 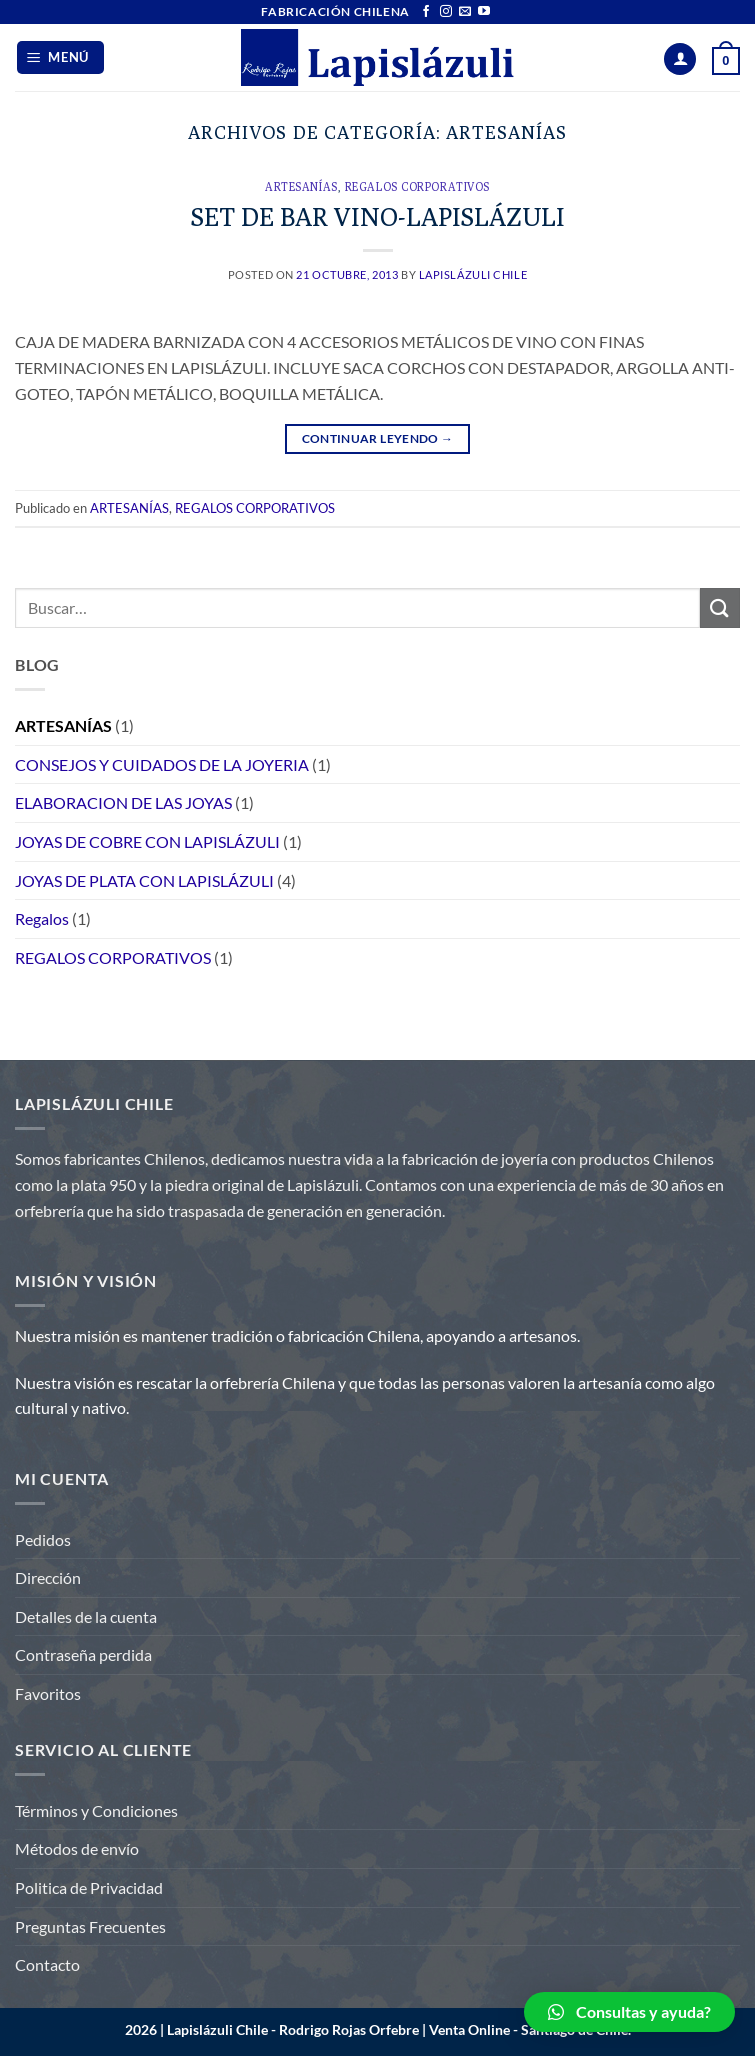 What do you see at coordinates (720, 607) in the screenshot?
I see `[Enviar]` at bounding box center [720, 607].